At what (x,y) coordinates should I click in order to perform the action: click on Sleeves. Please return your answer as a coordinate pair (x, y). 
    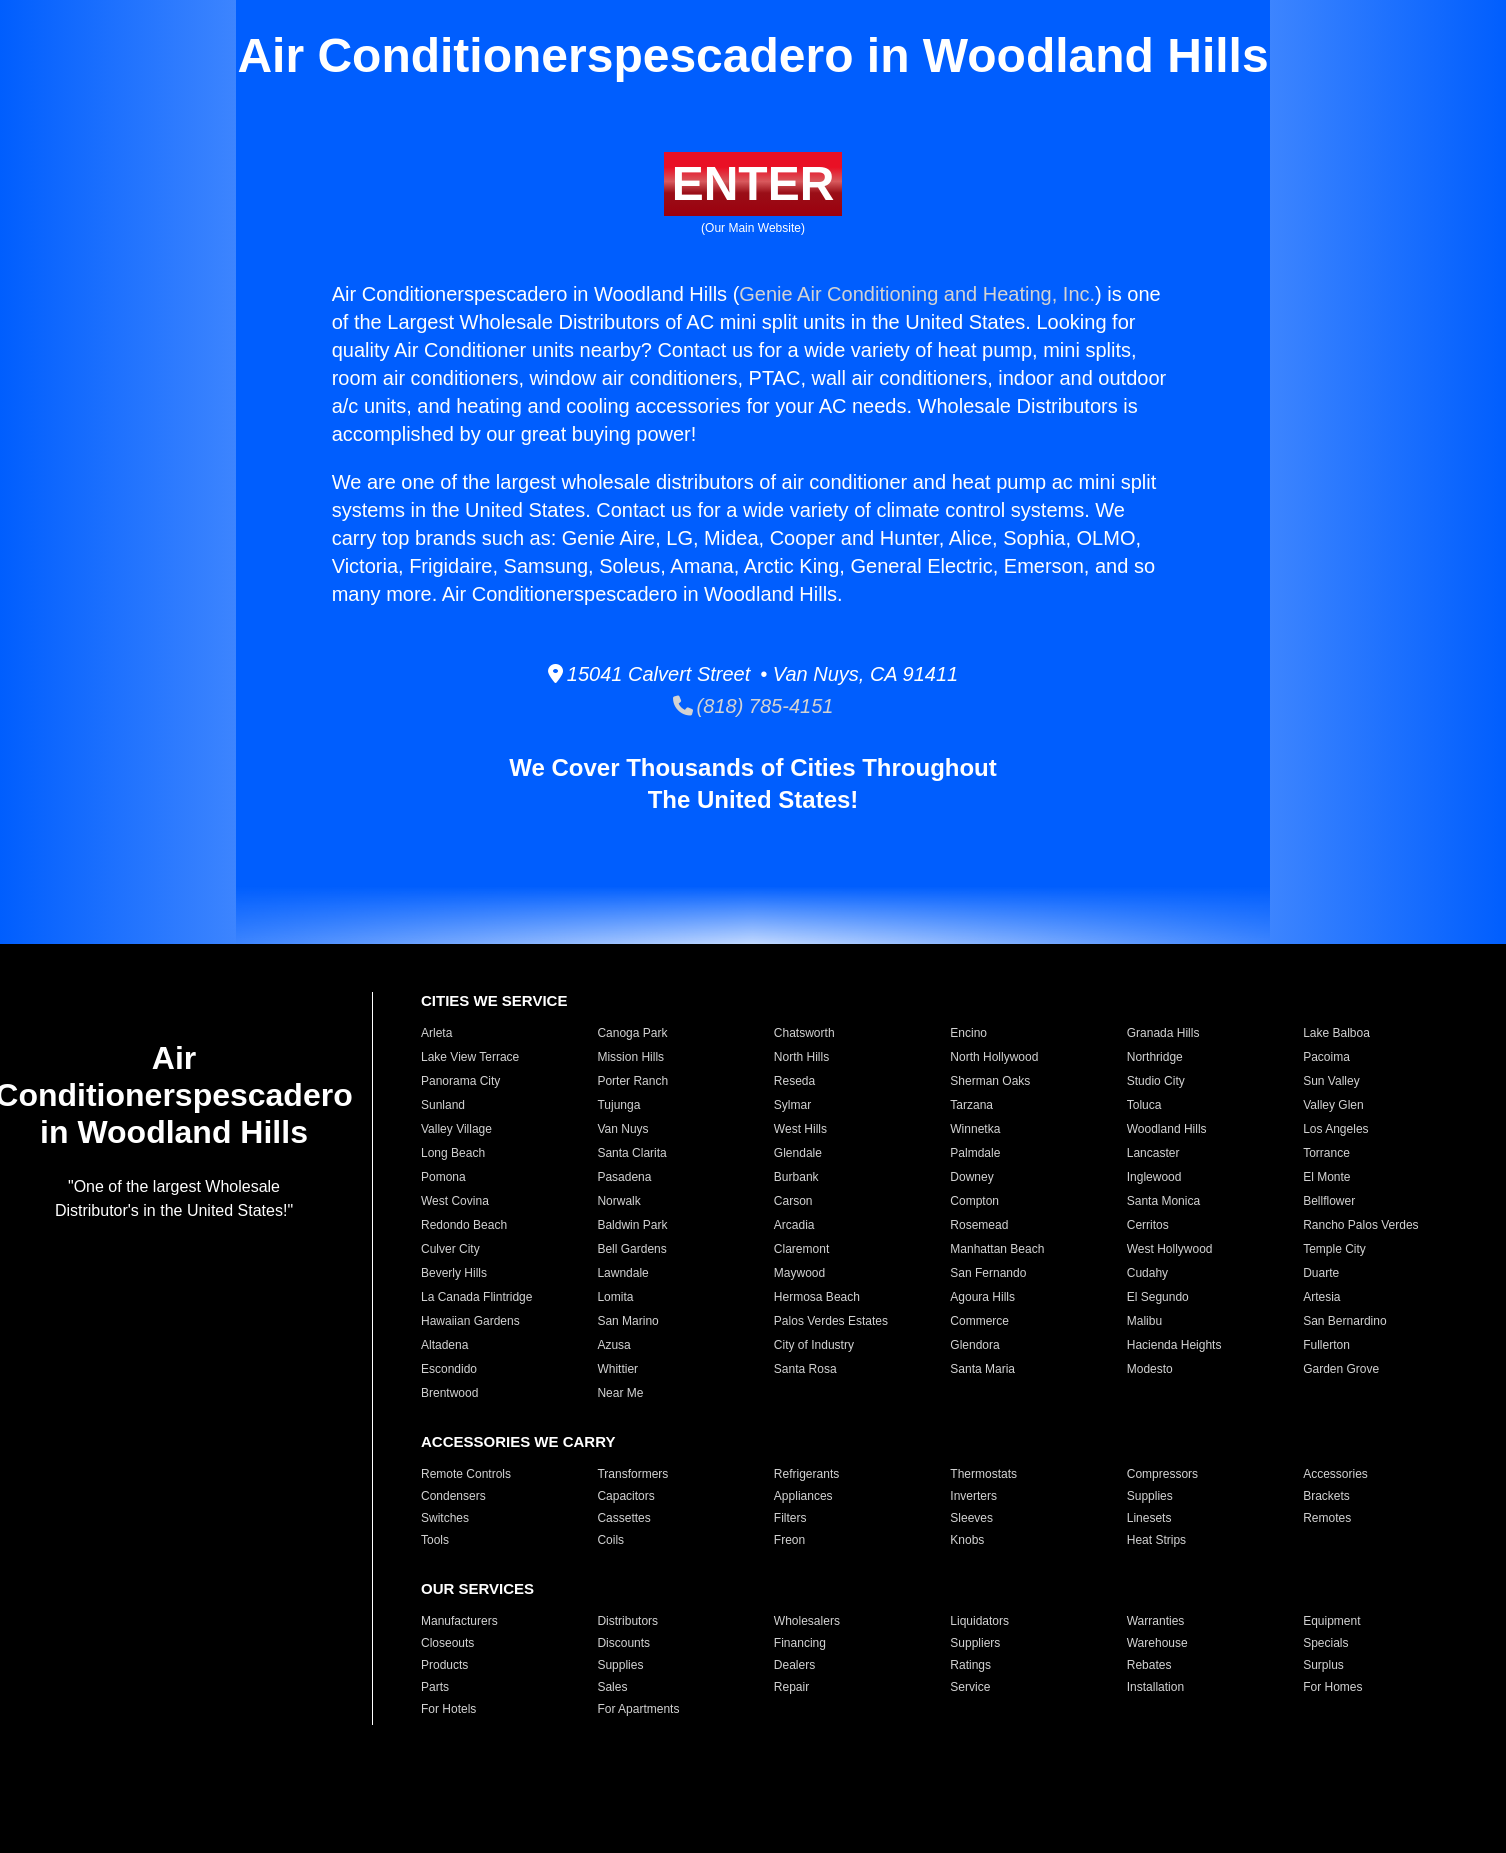
    Looking at the image, I should click on (971, 1518).